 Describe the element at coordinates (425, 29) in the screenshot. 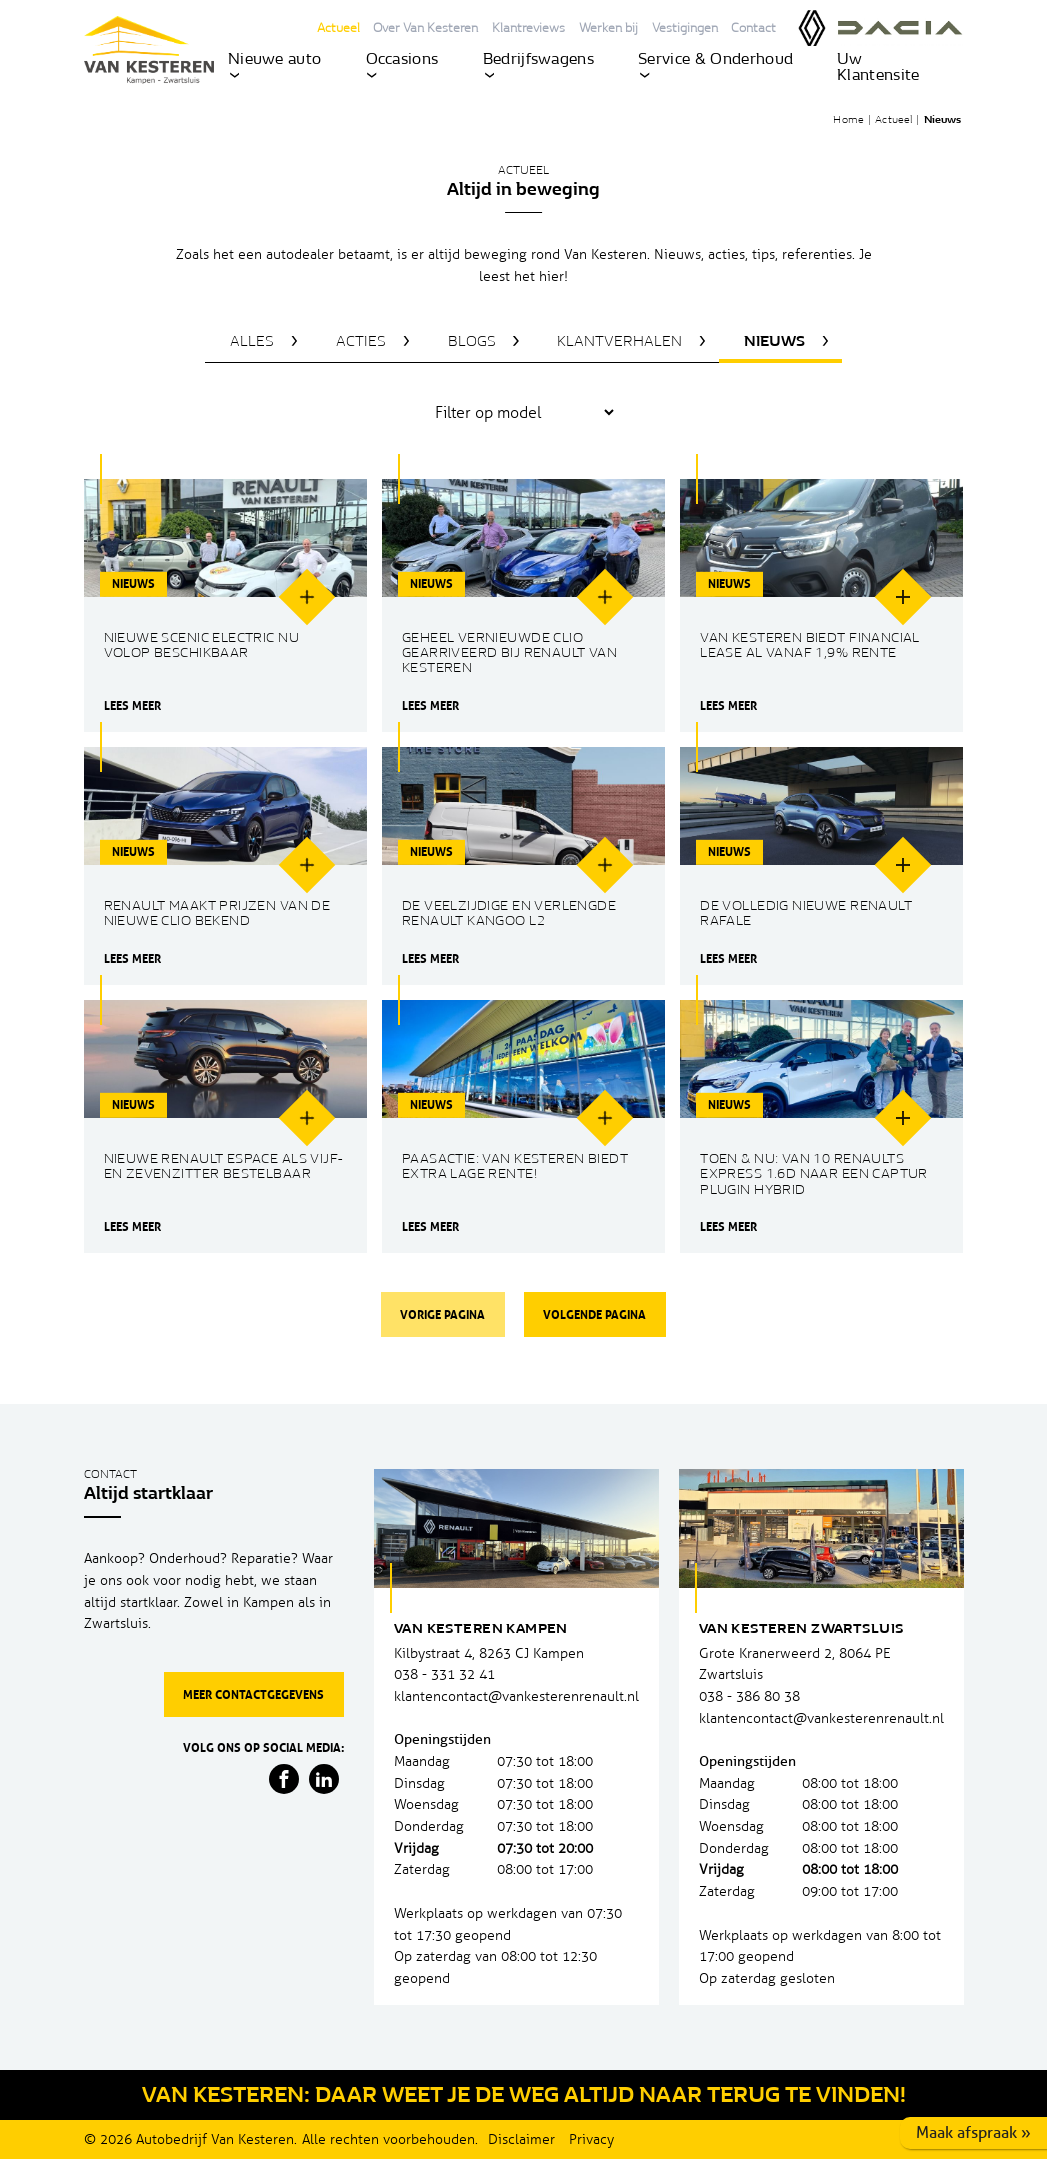

I see `Over Van Kesteren` at that location.